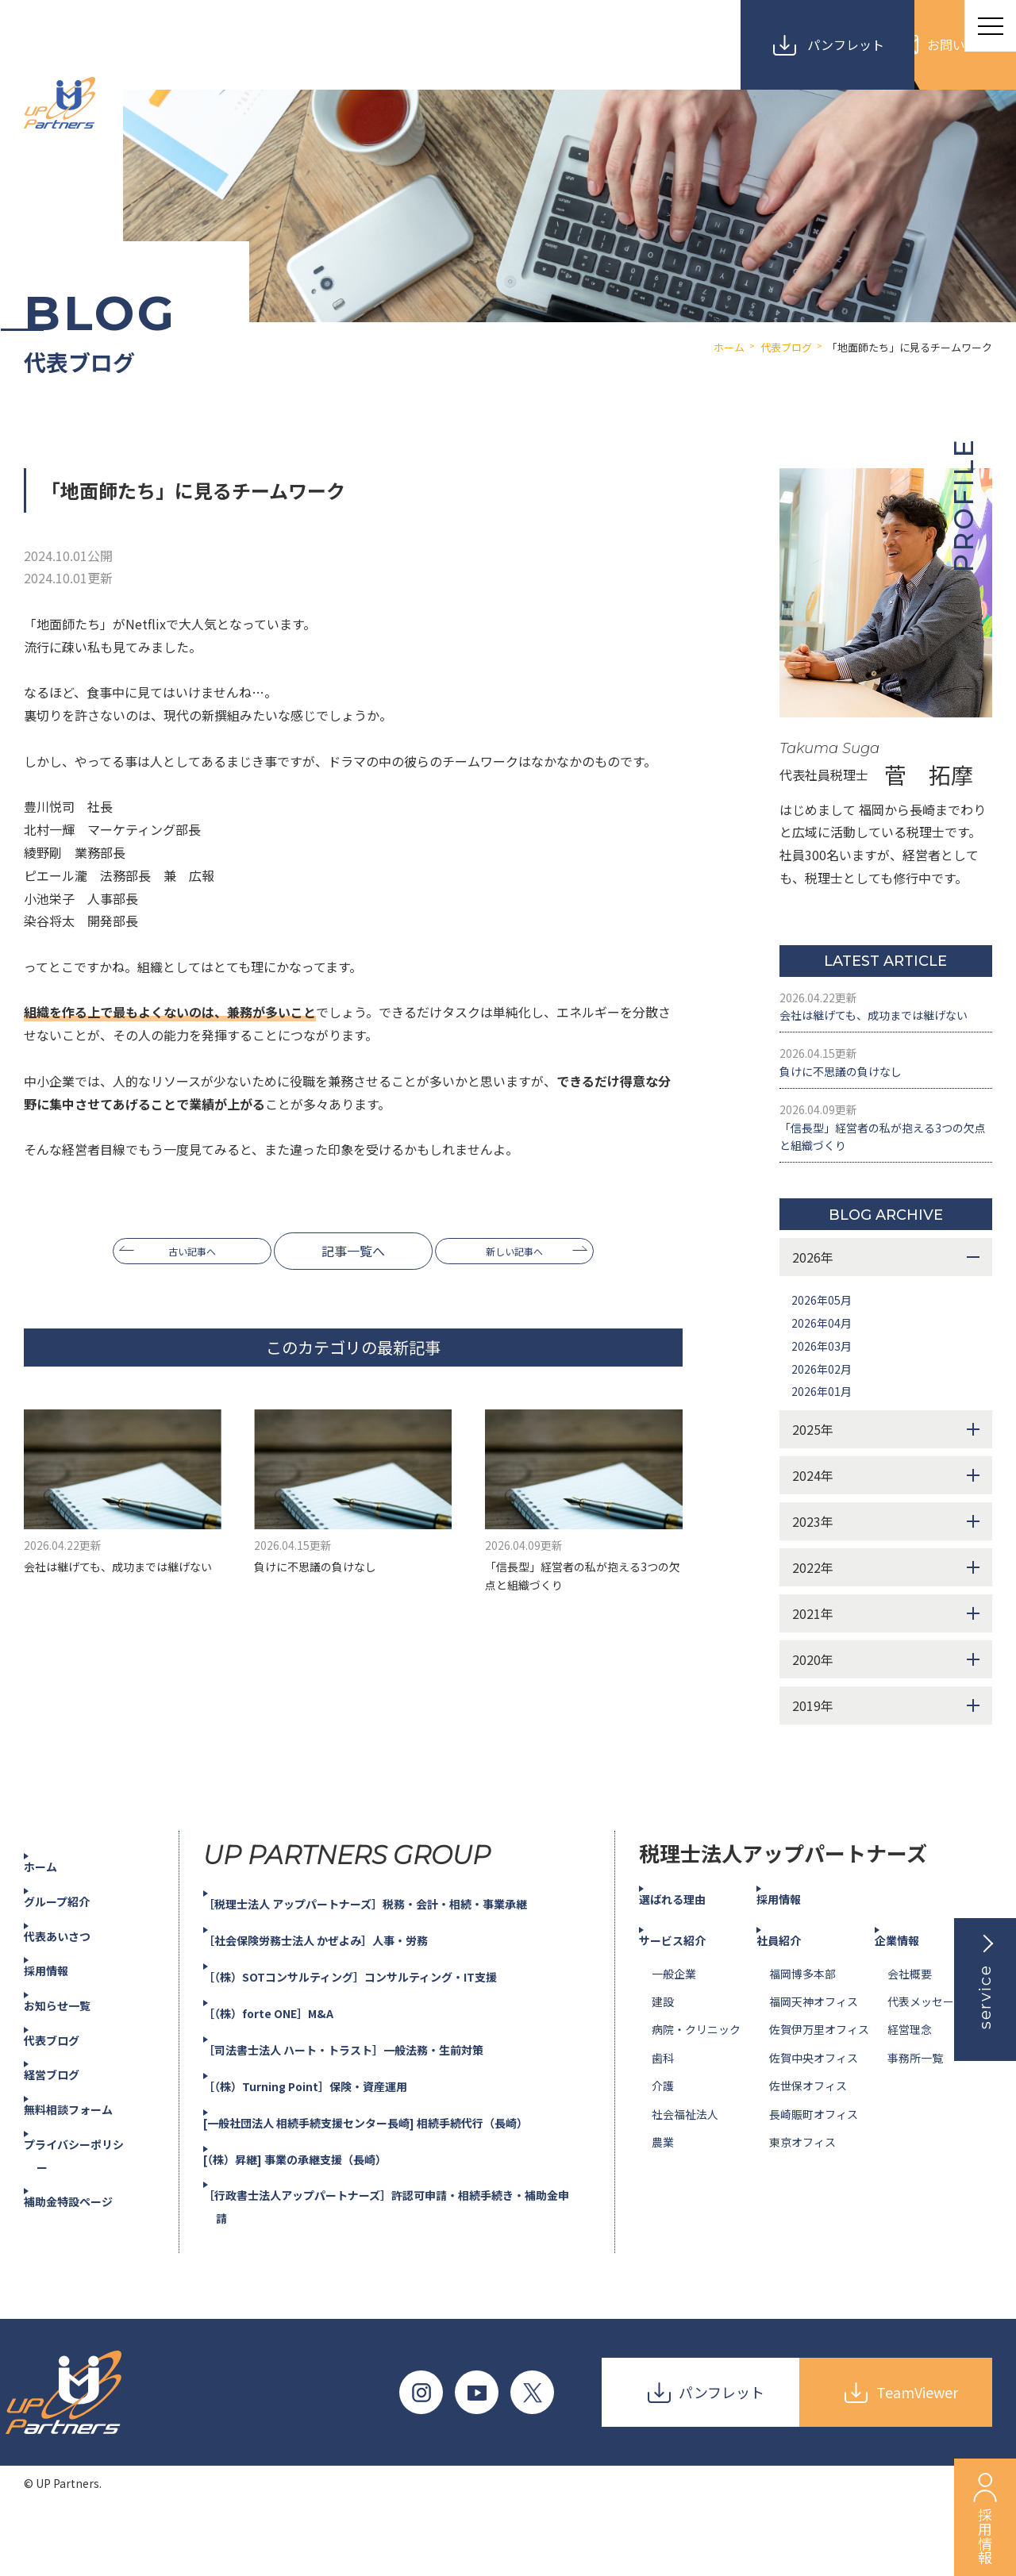  What do you see at coordinates (690, 1957) in the screenshot?
I see `選ばれる理由` at bounding box center [690, 1957].